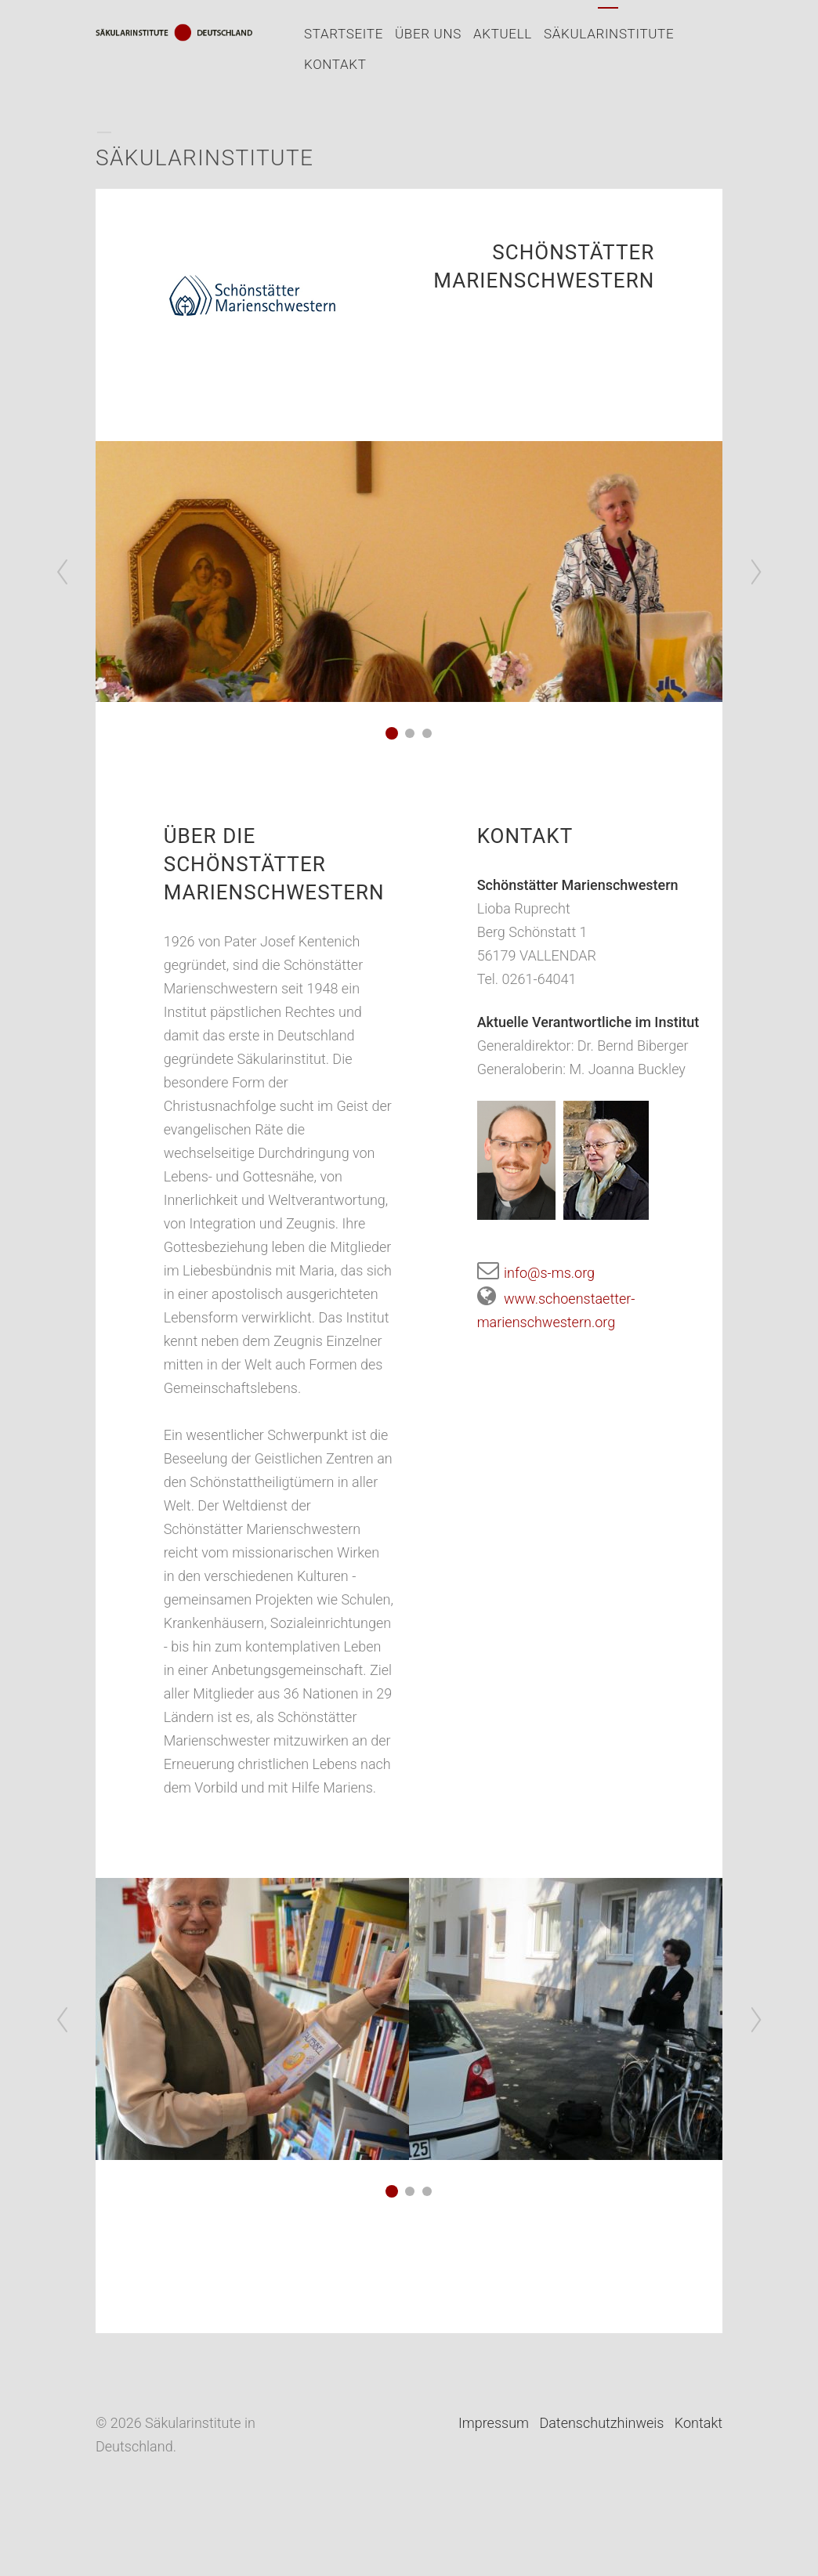 This screenshot has width=818, height=2576. What do you see at coordinates (493, 2423) in the screenshot?
I see `Impressum` at bounding box center [493, 2423].